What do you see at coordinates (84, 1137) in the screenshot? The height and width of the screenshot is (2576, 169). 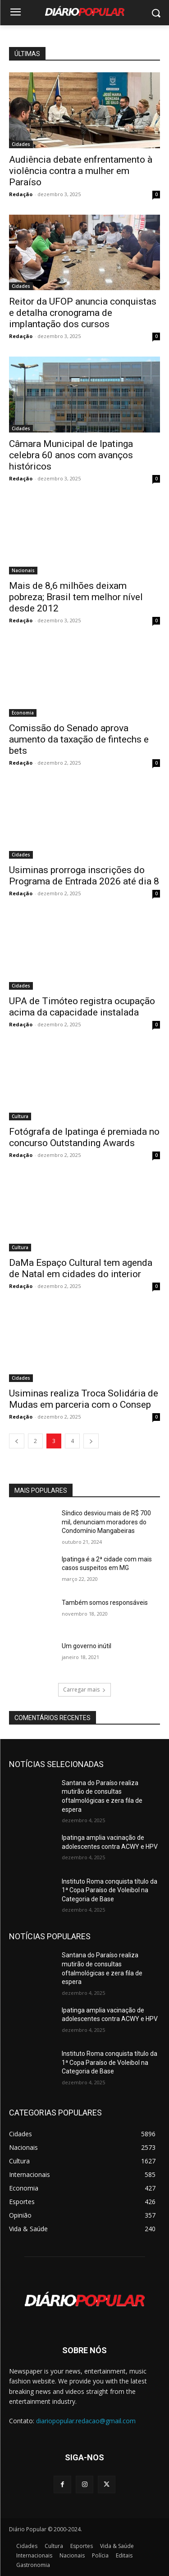 I see `Fotógrafa de Ipatinga é premiada no concurso Outstanding Awards` at bounding box center [84, 1137].